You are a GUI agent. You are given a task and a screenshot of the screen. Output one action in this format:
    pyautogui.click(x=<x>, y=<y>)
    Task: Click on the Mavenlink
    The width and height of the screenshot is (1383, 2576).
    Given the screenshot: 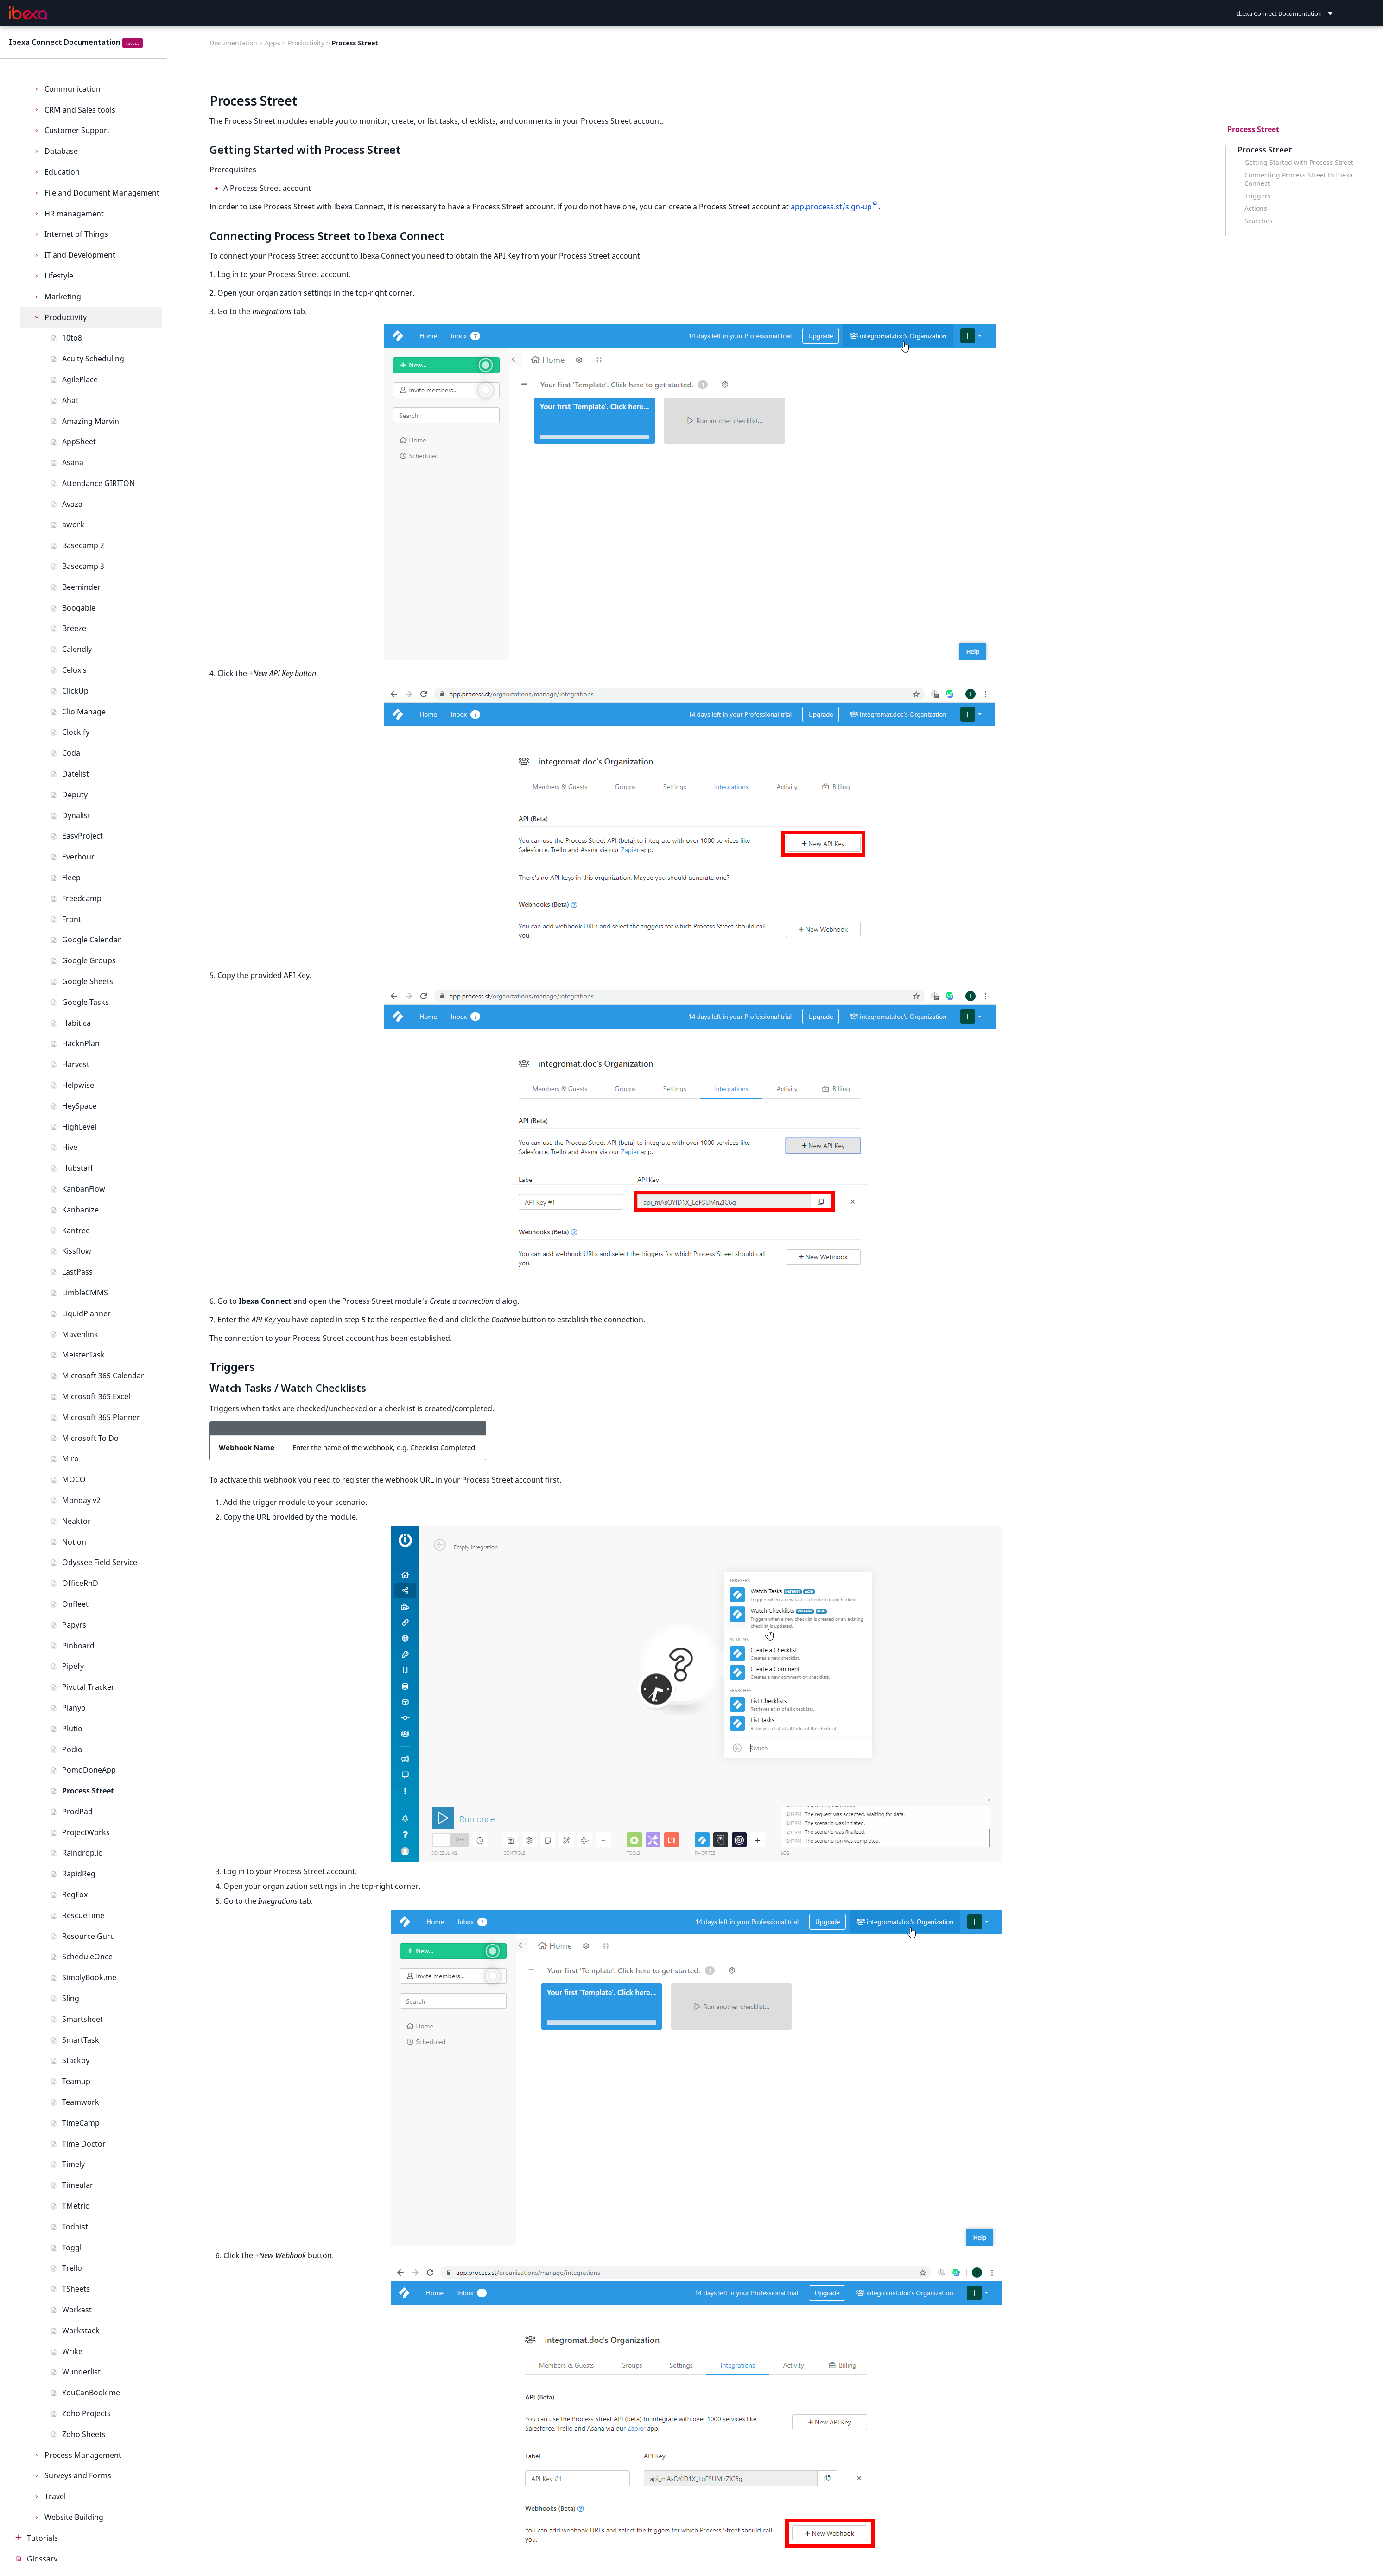 What is the action you would take?
    pyautogui.click(x=80, y=1334)
    